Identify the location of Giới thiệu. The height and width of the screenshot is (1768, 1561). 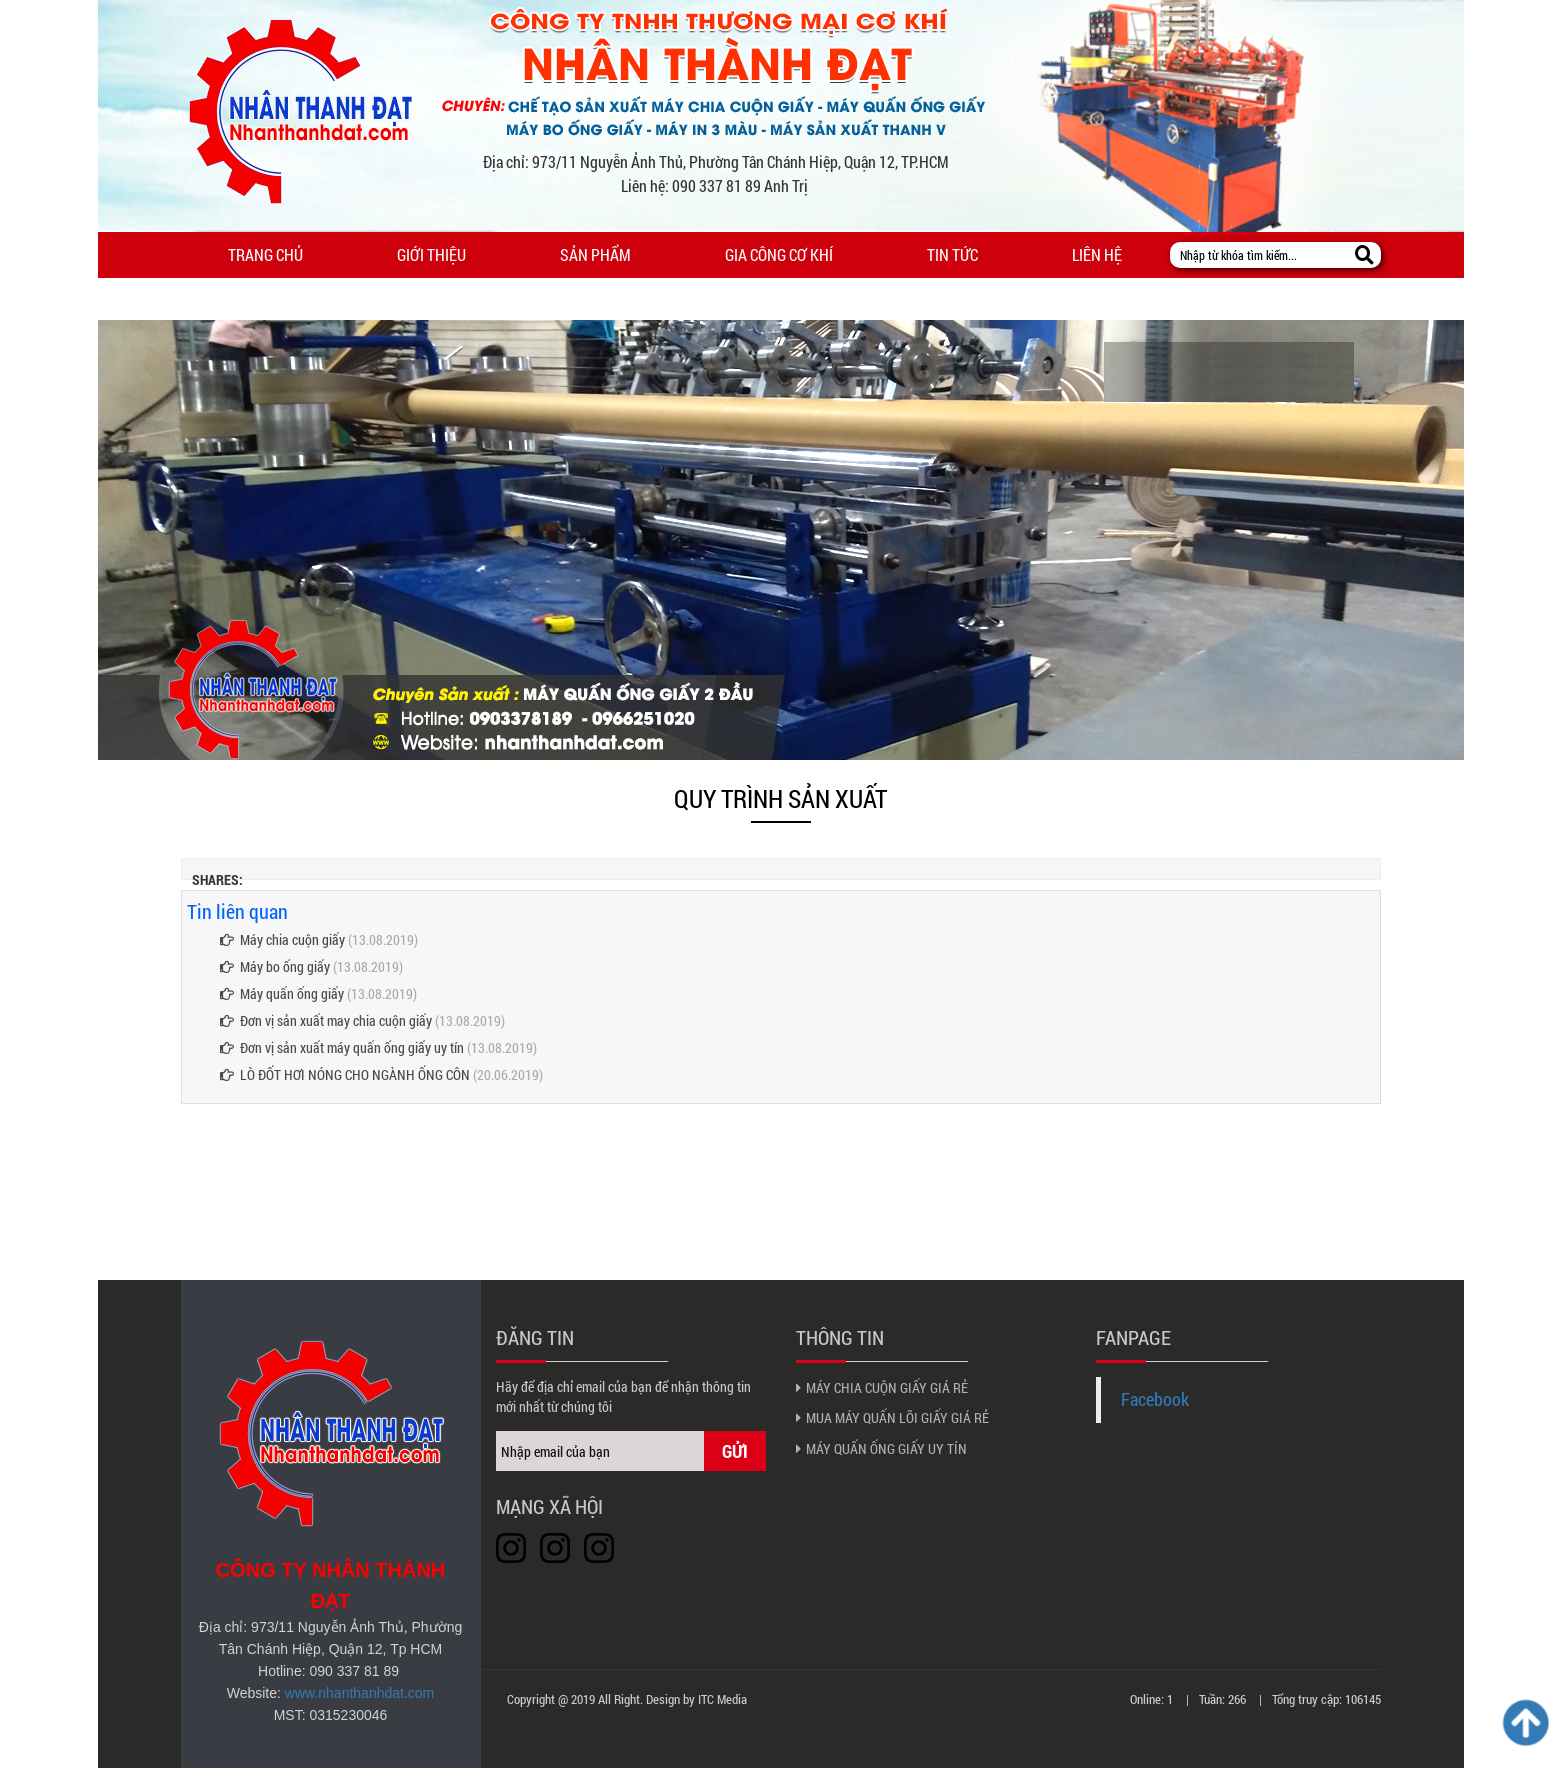
(431, 254).